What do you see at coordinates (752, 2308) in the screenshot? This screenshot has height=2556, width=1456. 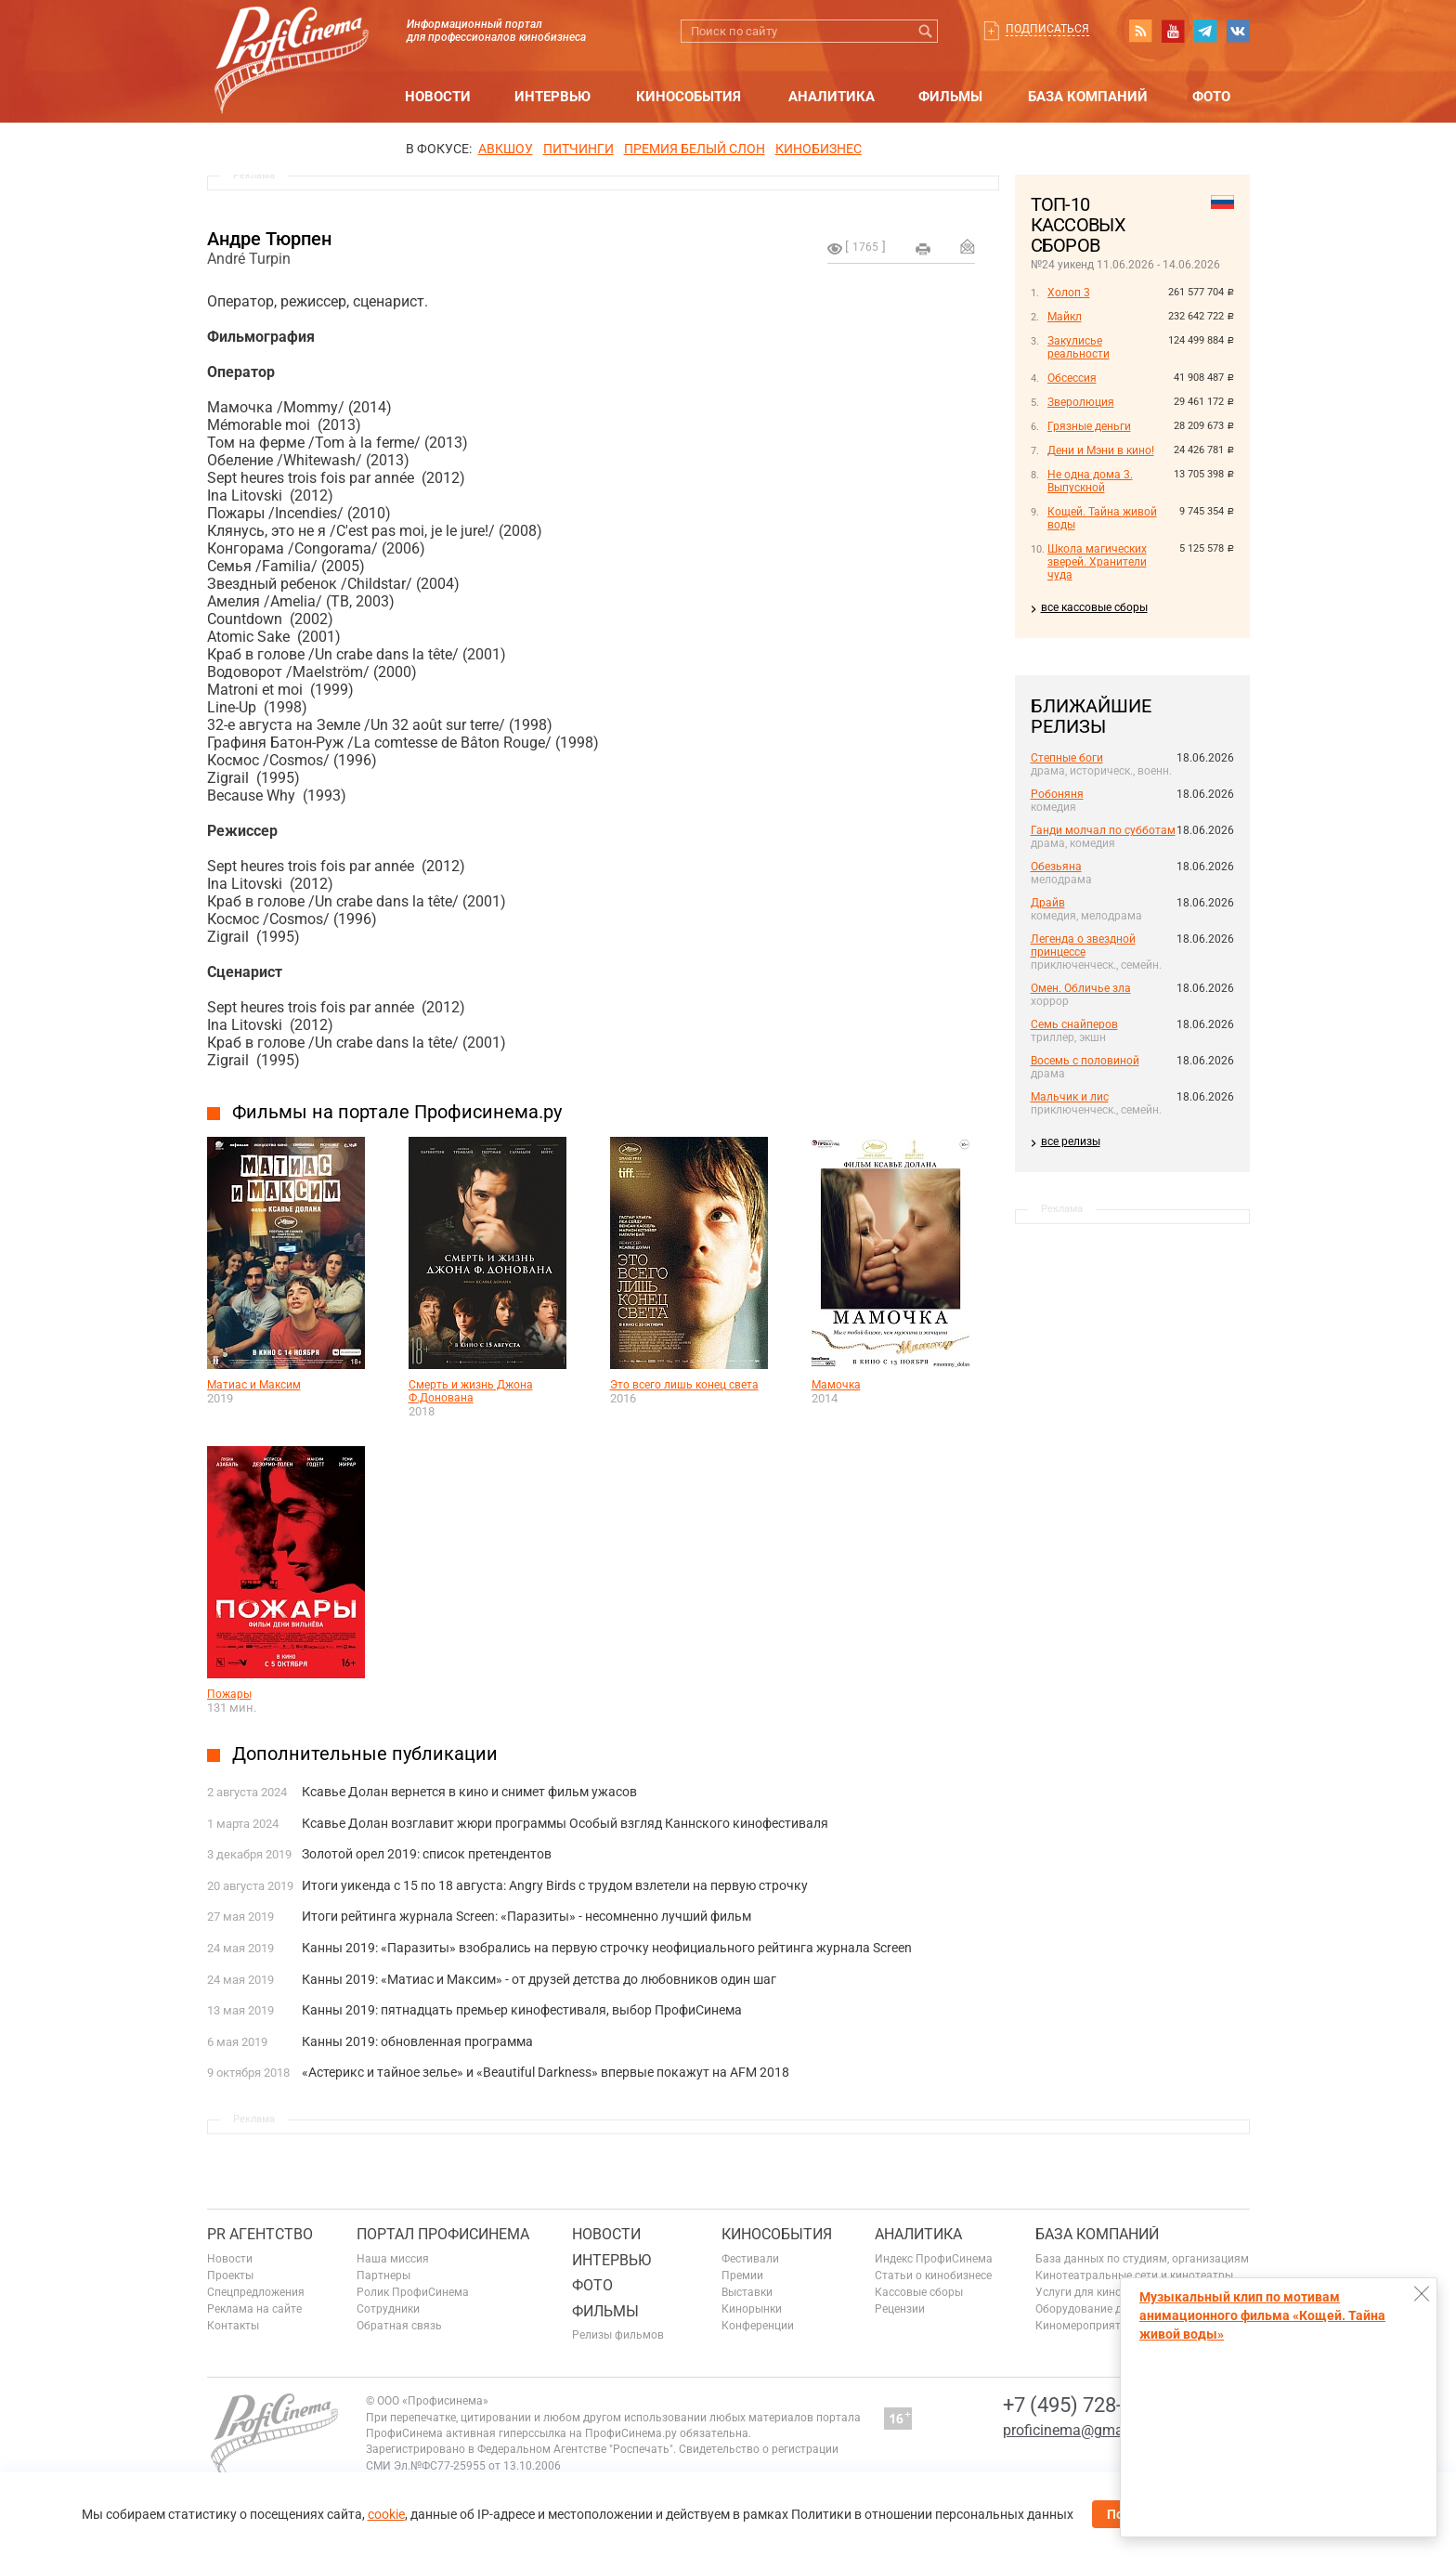 I see `Кинорынки` at bounding box center [752, 2308].